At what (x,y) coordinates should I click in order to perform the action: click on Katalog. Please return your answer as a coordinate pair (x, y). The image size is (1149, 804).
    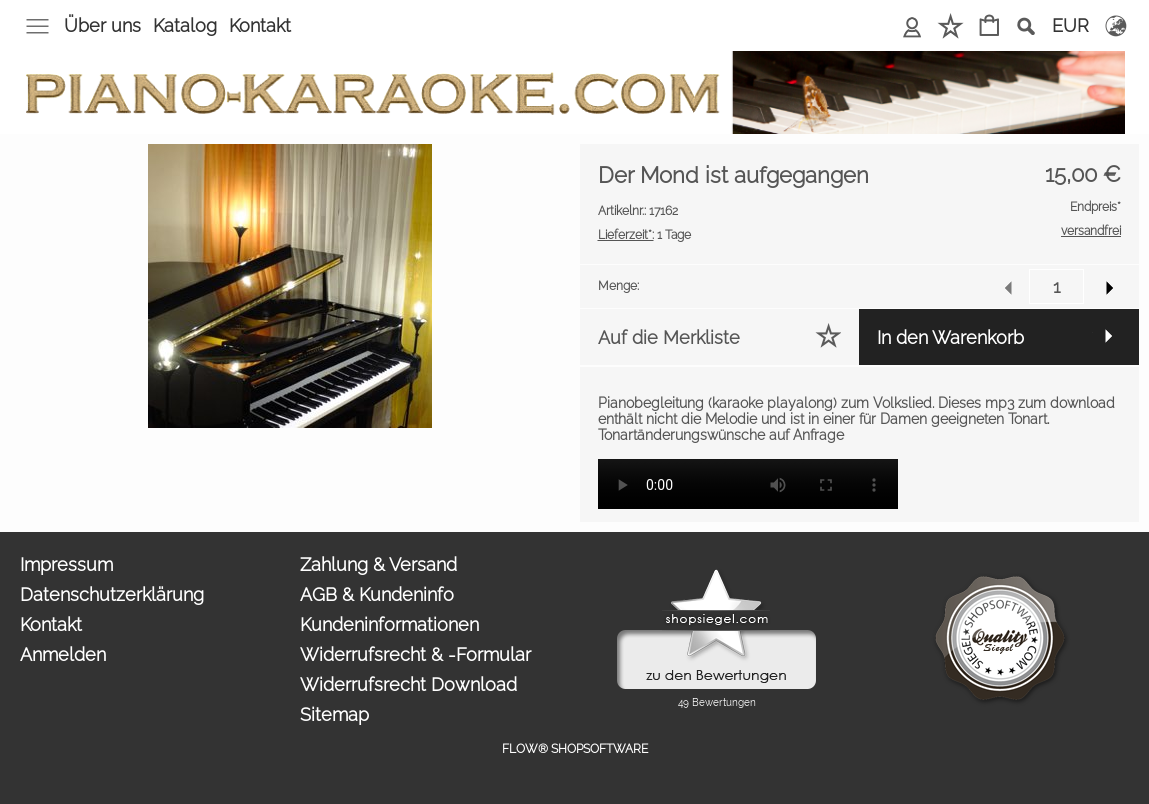
    Looking at the image, I should click on (185, 25).